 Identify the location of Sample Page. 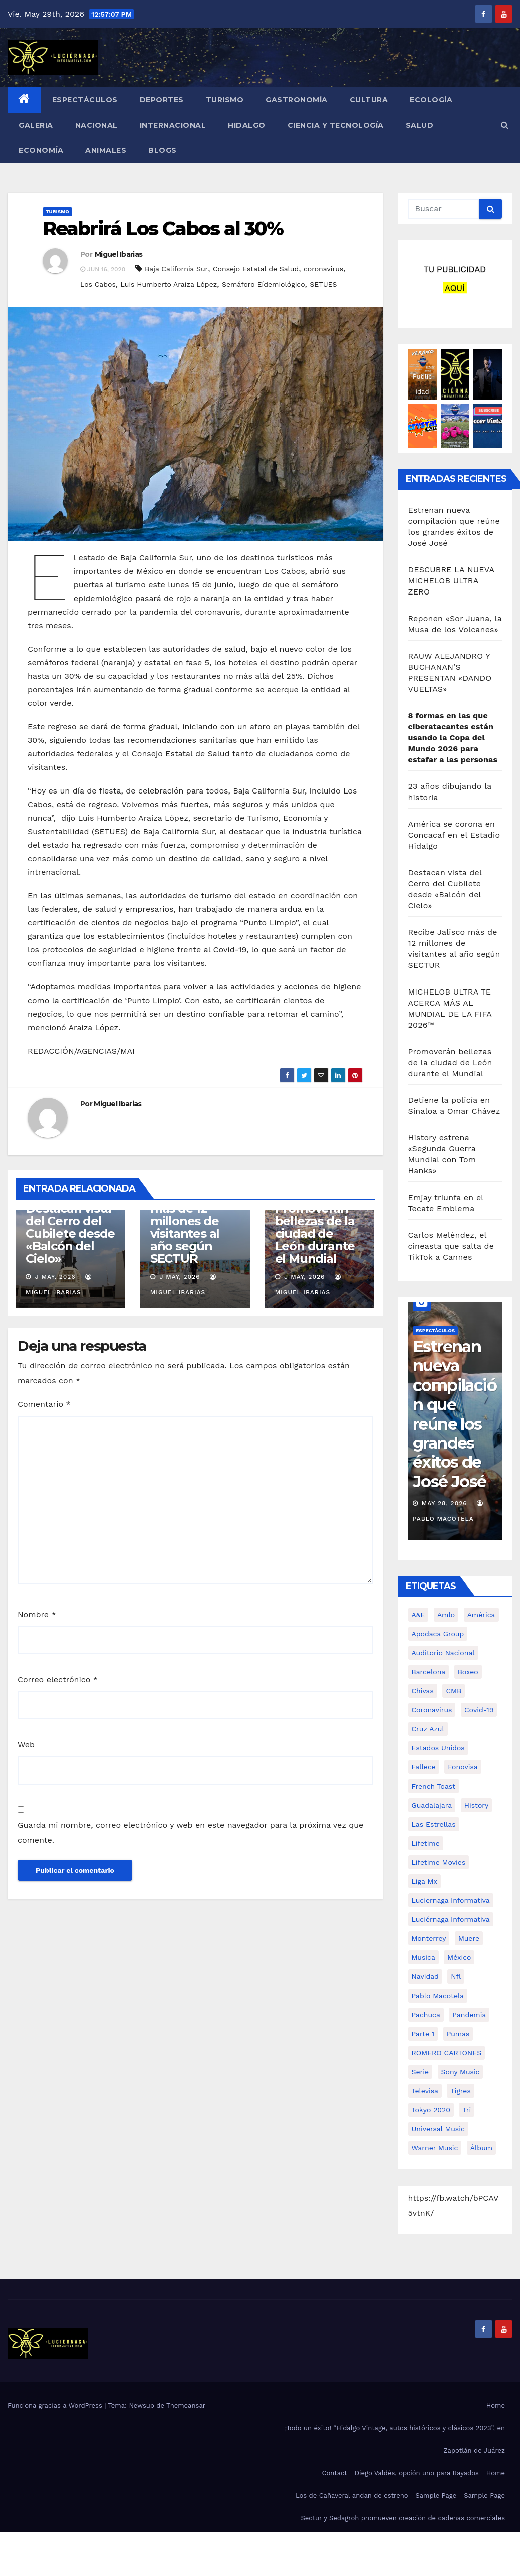
(436, 2495).